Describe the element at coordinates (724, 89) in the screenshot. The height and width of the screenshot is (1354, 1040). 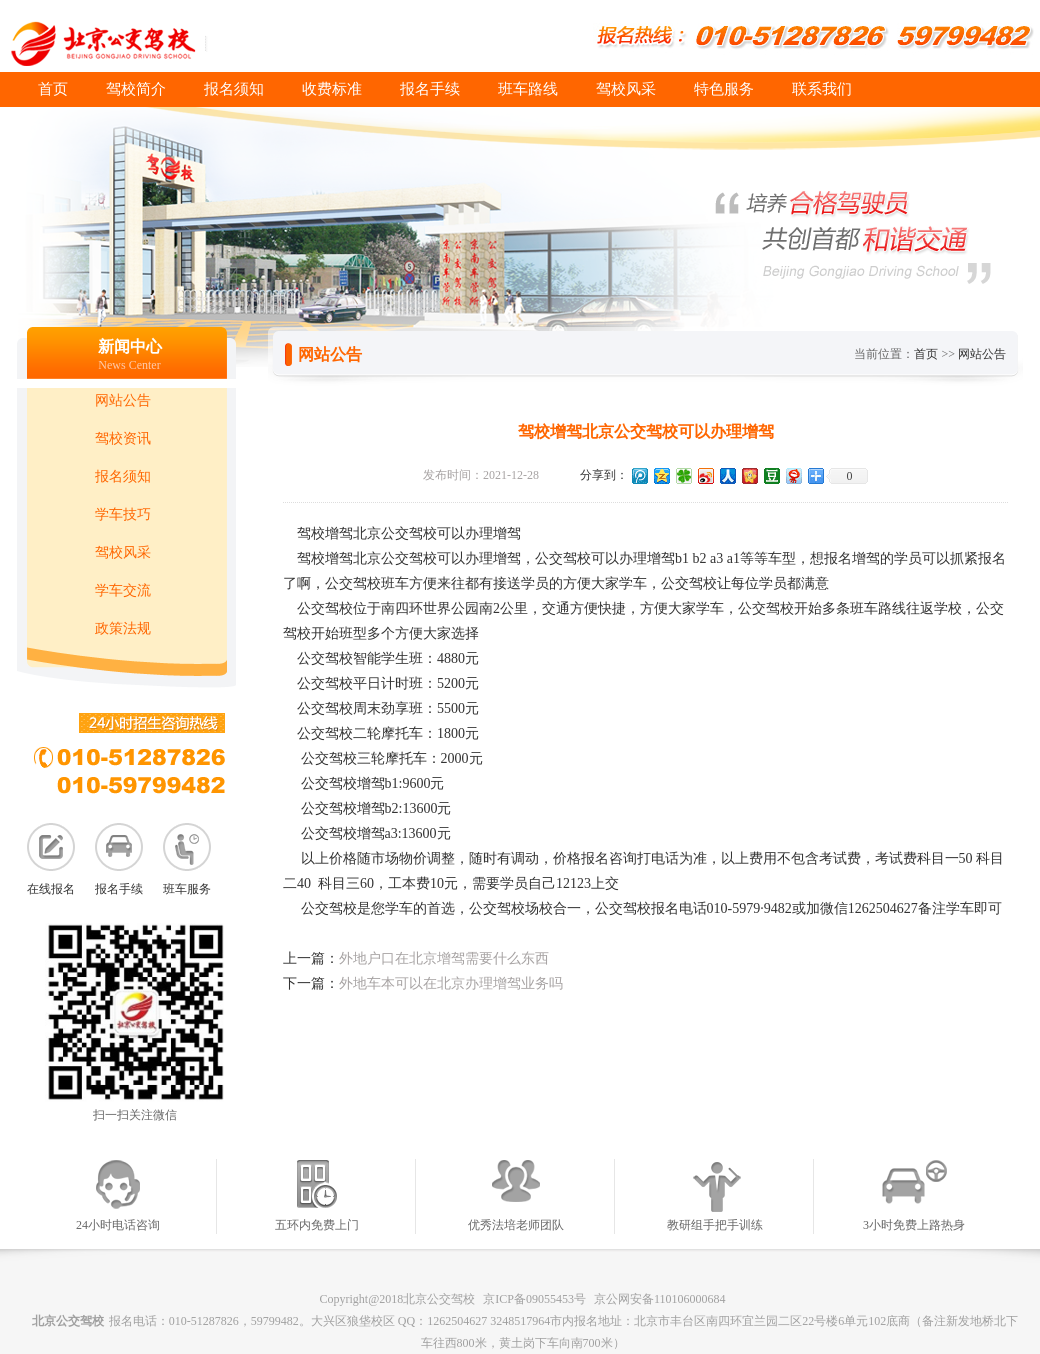
I see `特色服务` at that location.